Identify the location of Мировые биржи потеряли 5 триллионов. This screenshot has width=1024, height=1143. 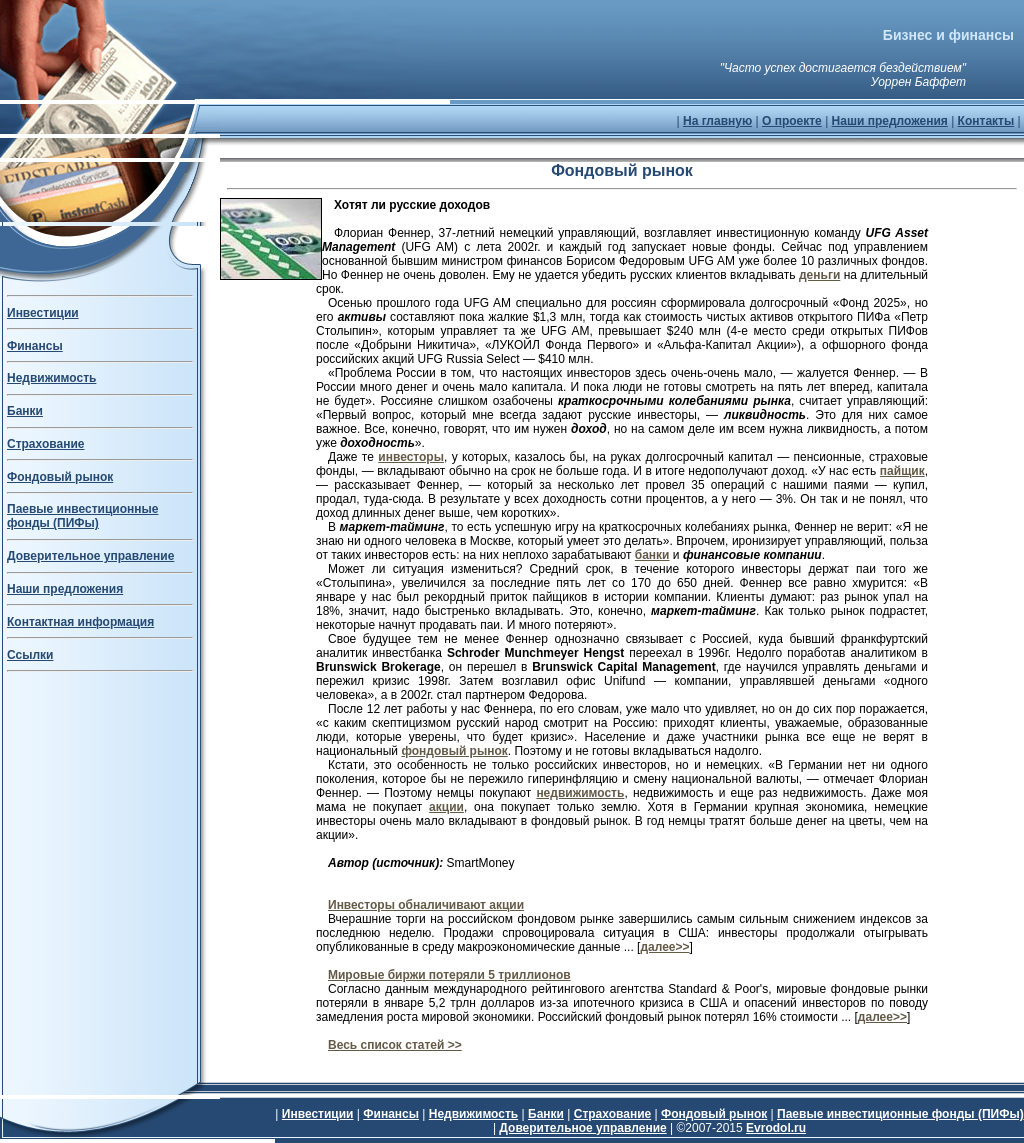
(449, 975).